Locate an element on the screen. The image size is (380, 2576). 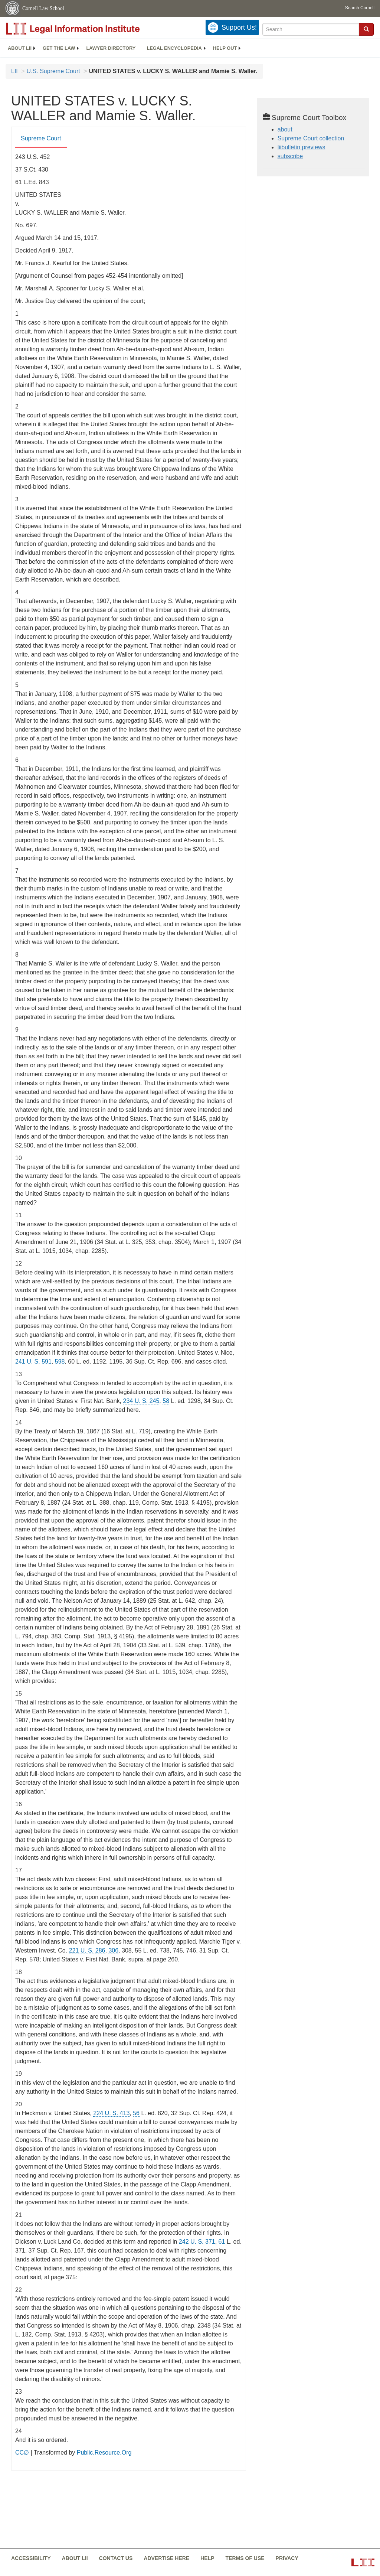
61 [61 from] is located at coordinates (222, 2241).